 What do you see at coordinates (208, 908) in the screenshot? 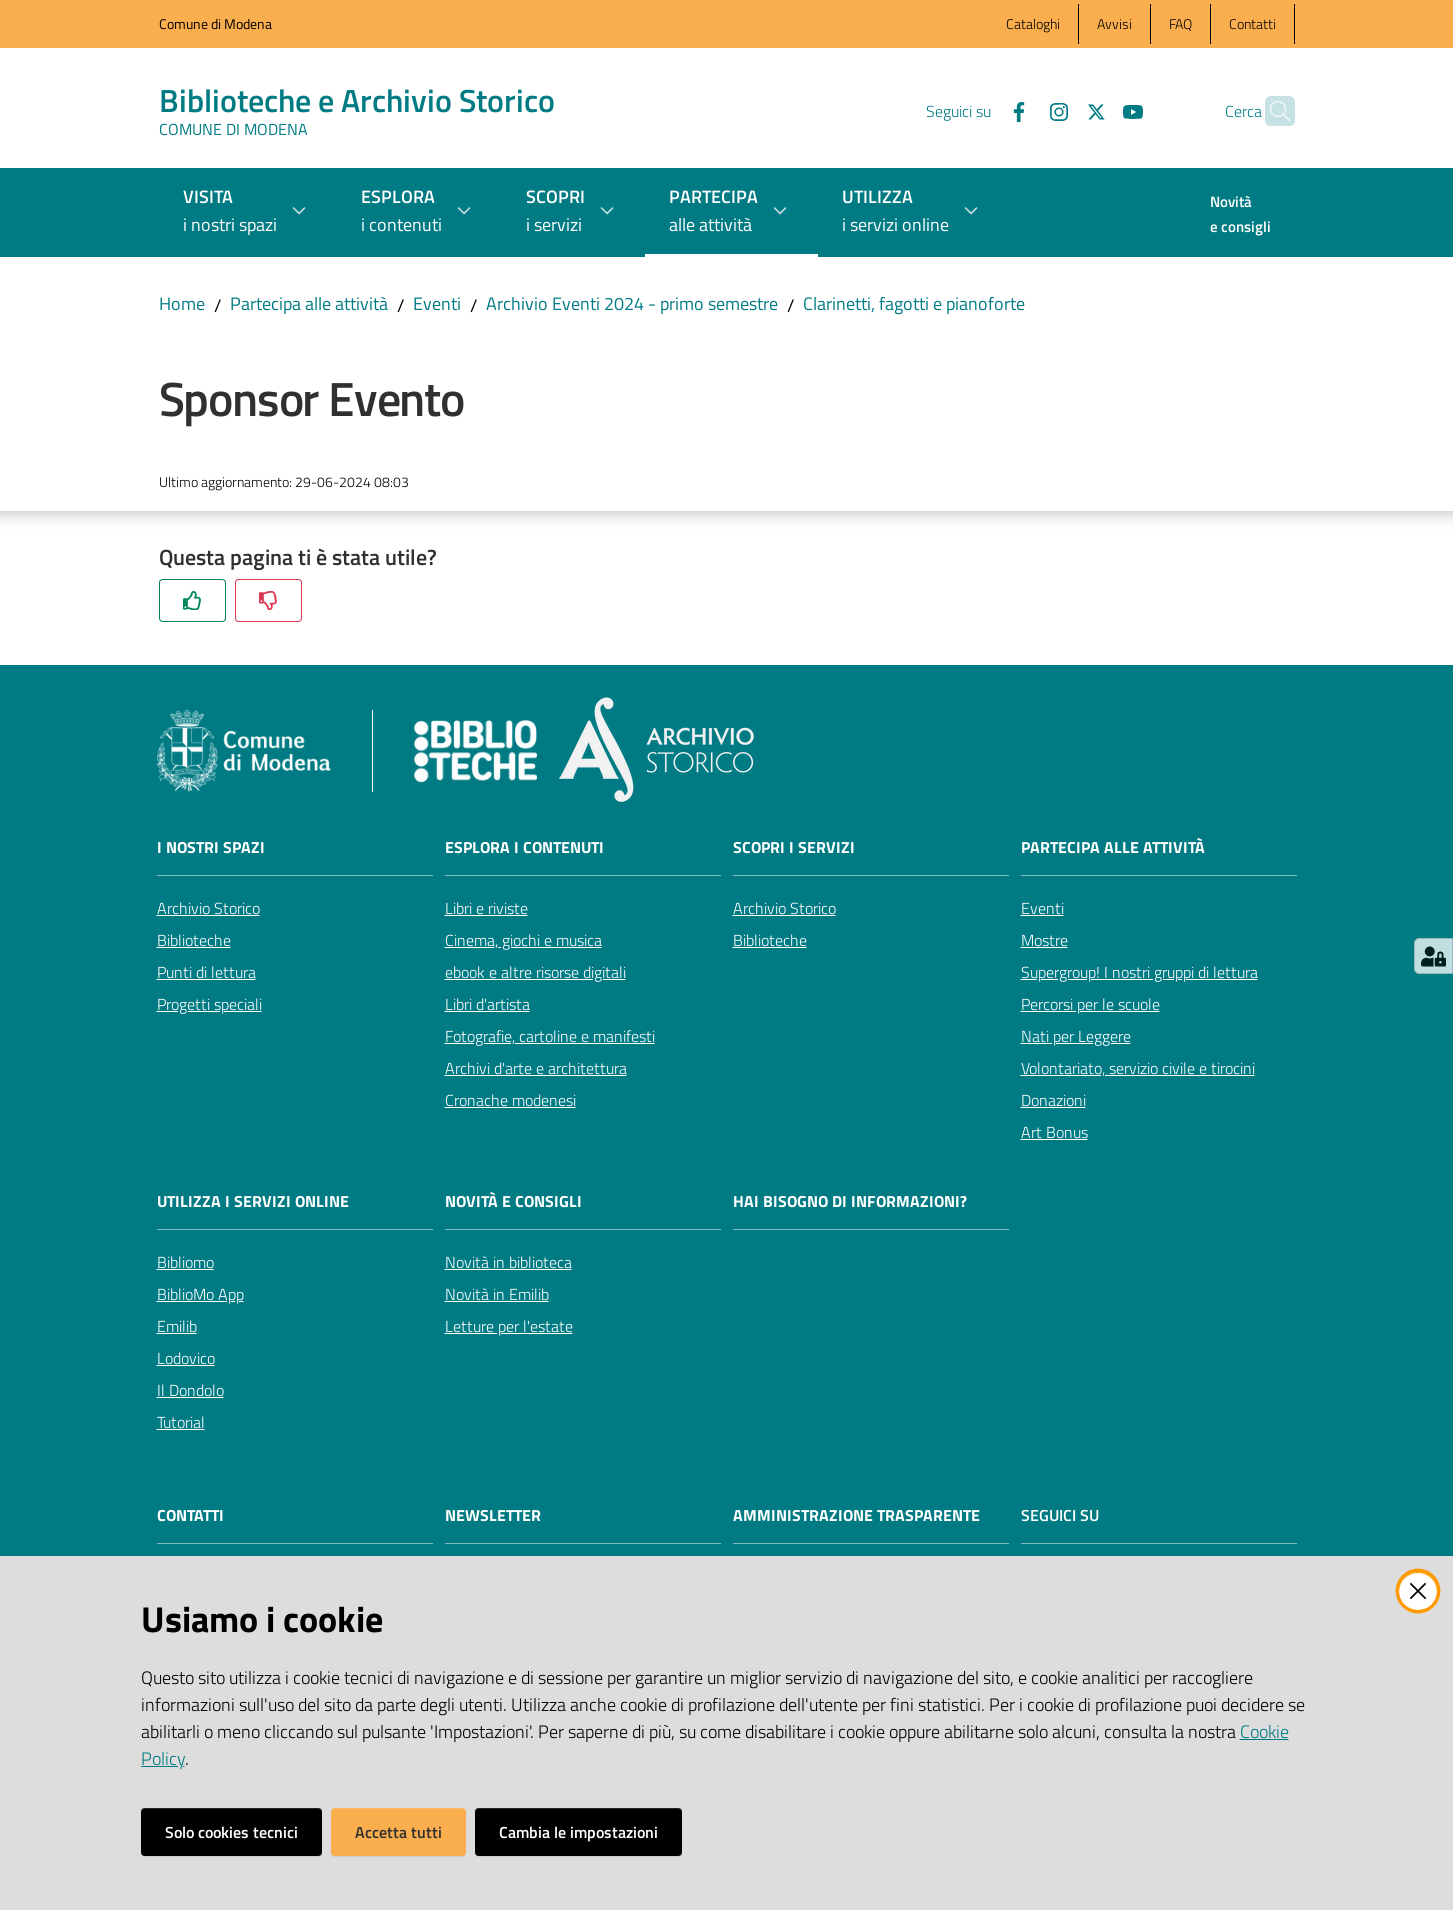
I see `Archivio Storico` at bounding box center [208, 908].